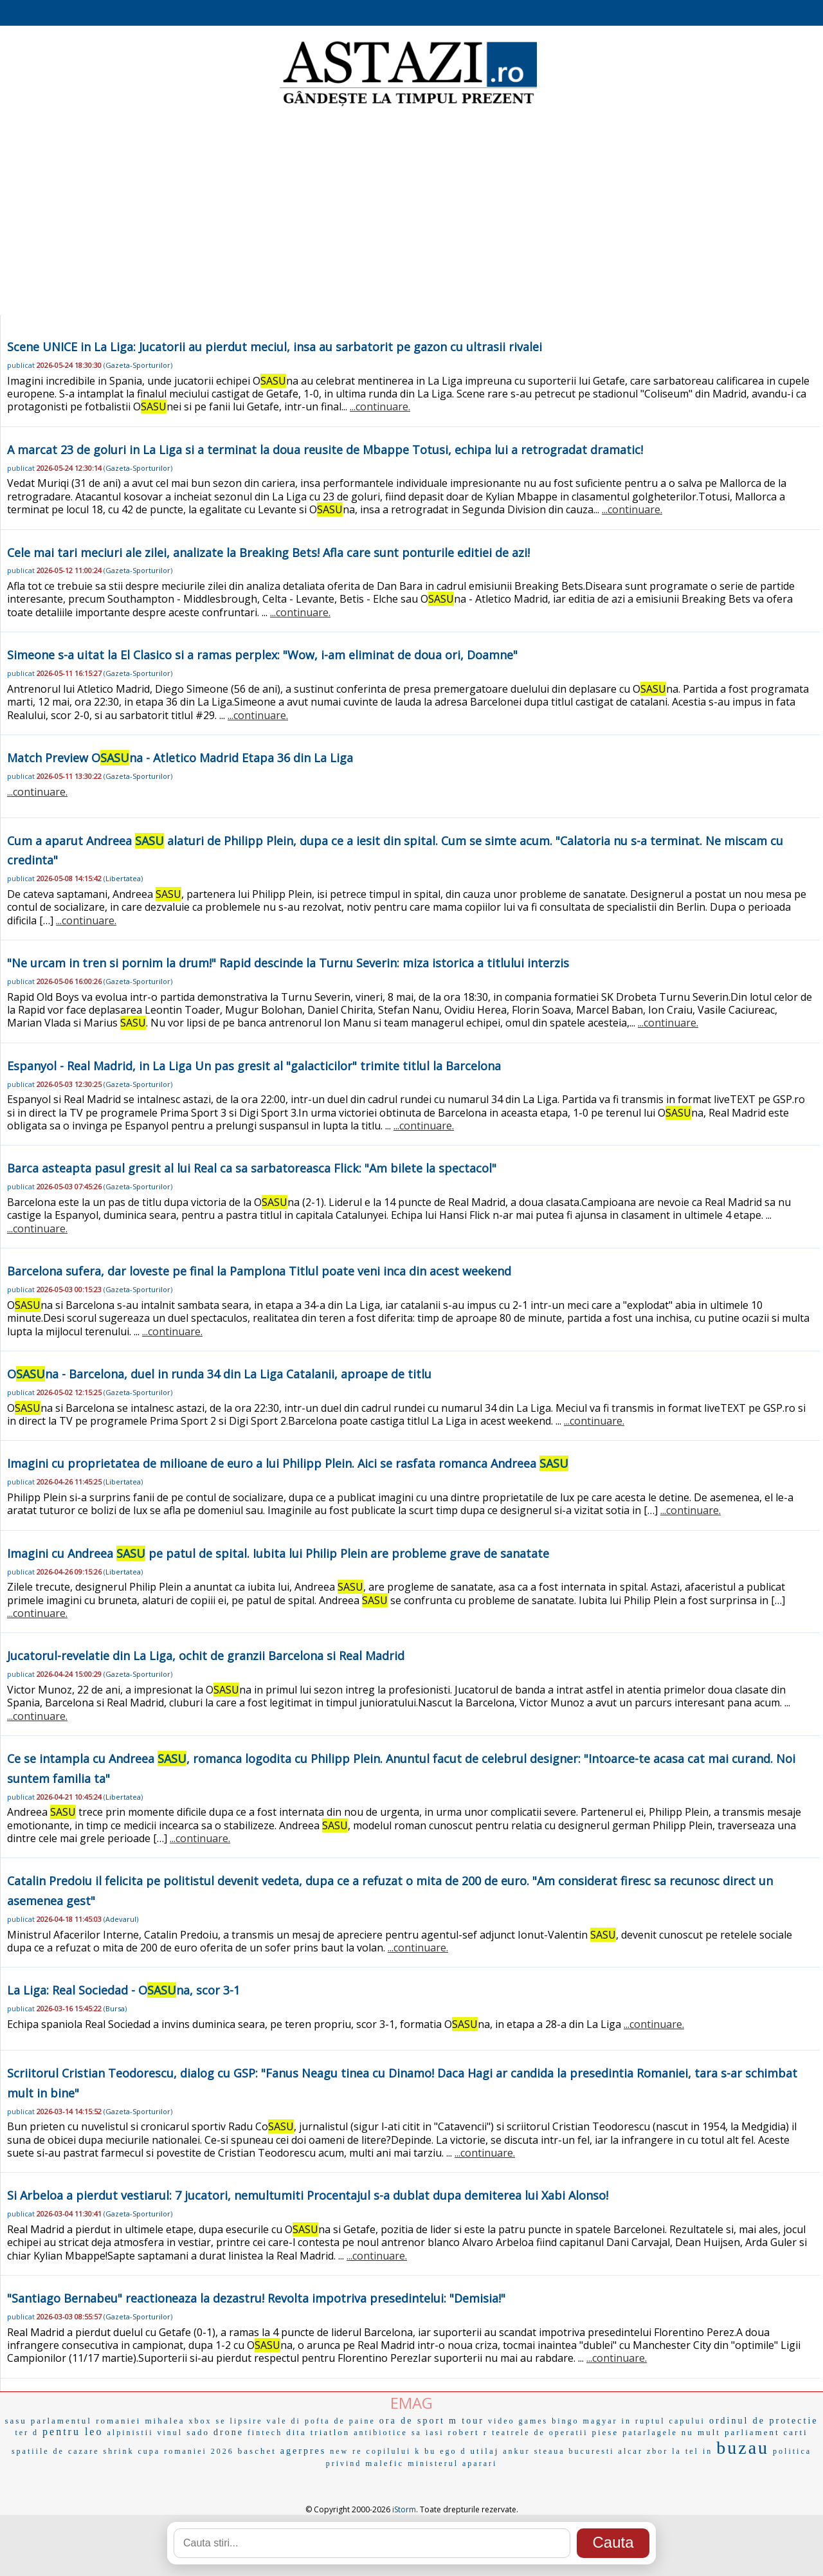 The image size is (823, 2576). I want to click on baschet, so click(257, 2451).